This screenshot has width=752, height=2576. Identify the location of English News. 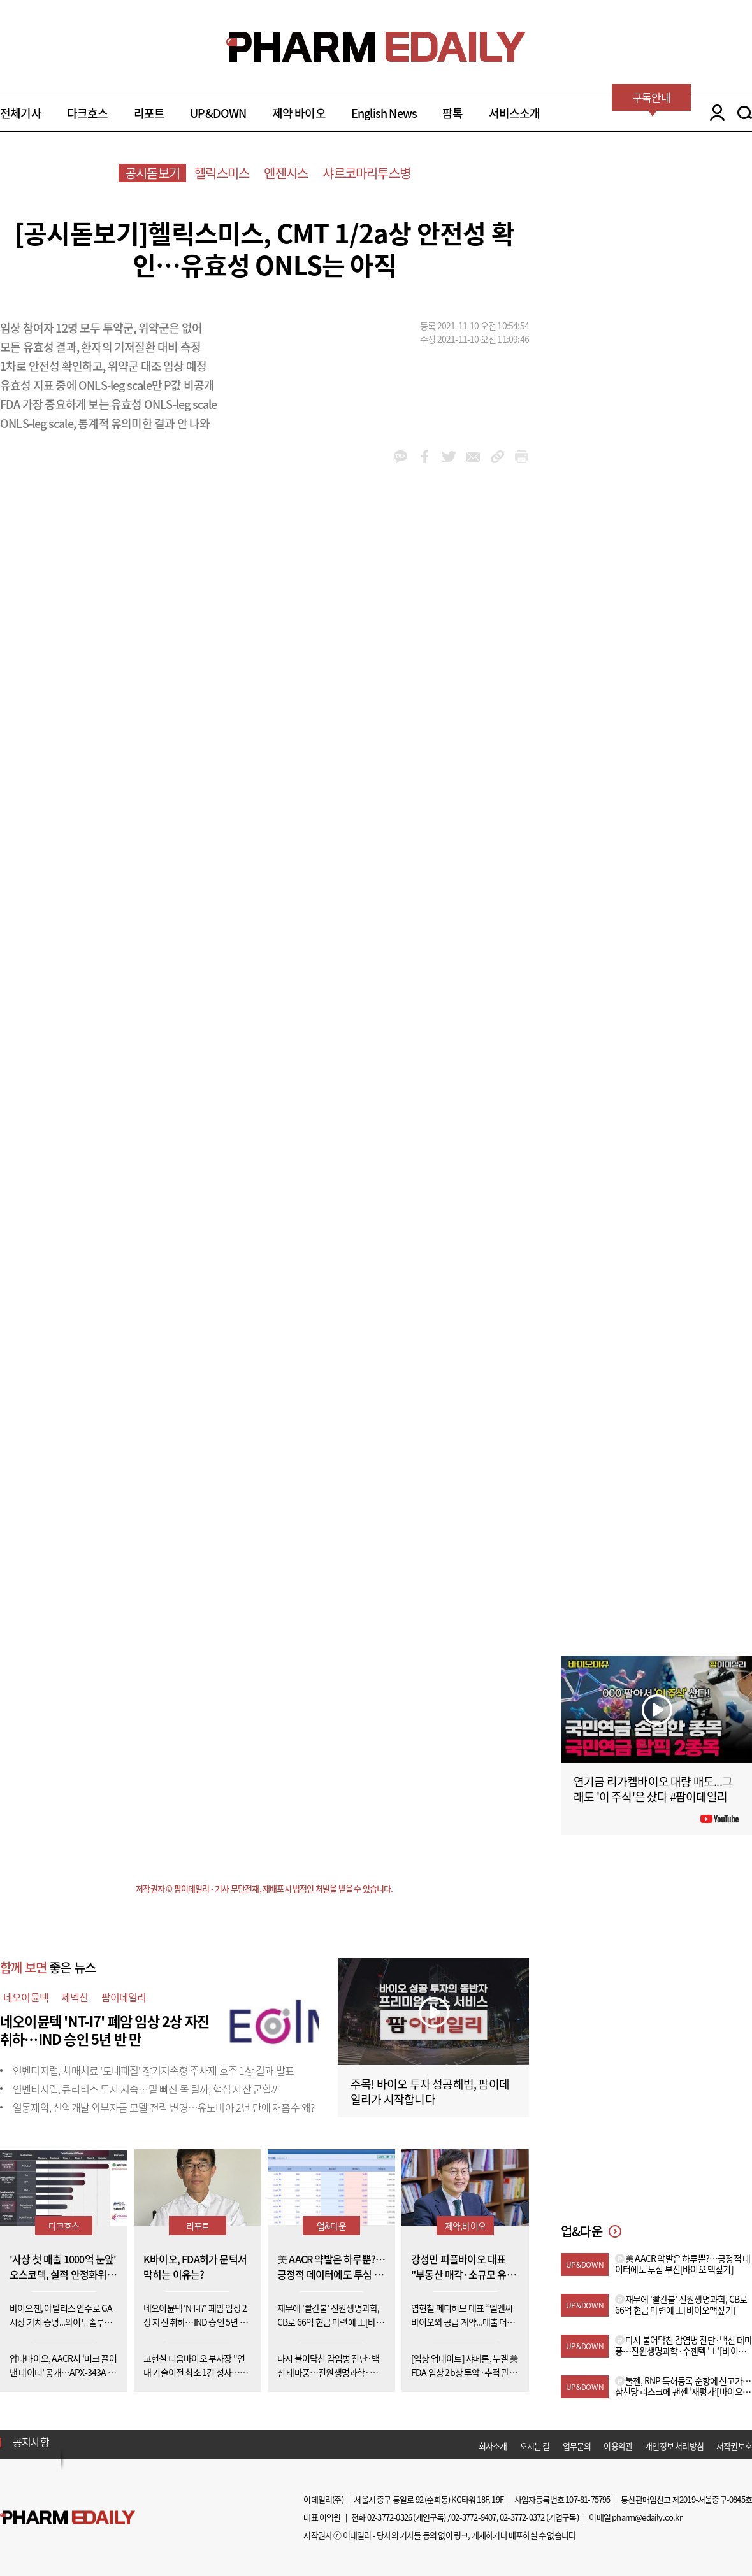
(384, 113).